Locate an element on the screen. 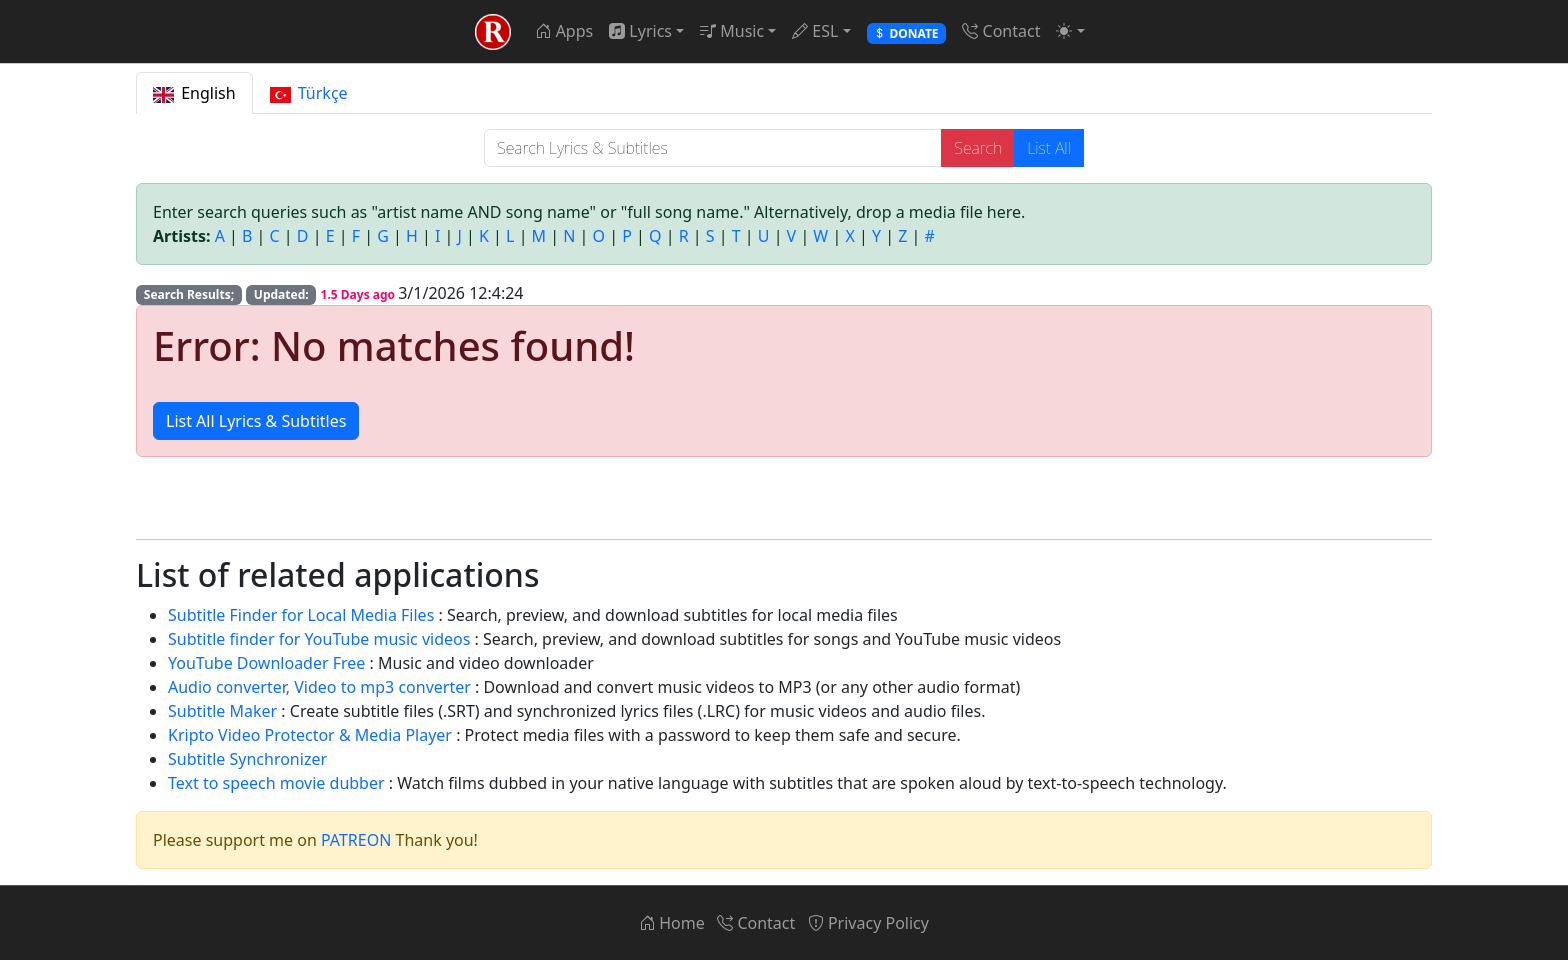  Subtitle finder for YouTube music videos is located at coordinates (319, 639).